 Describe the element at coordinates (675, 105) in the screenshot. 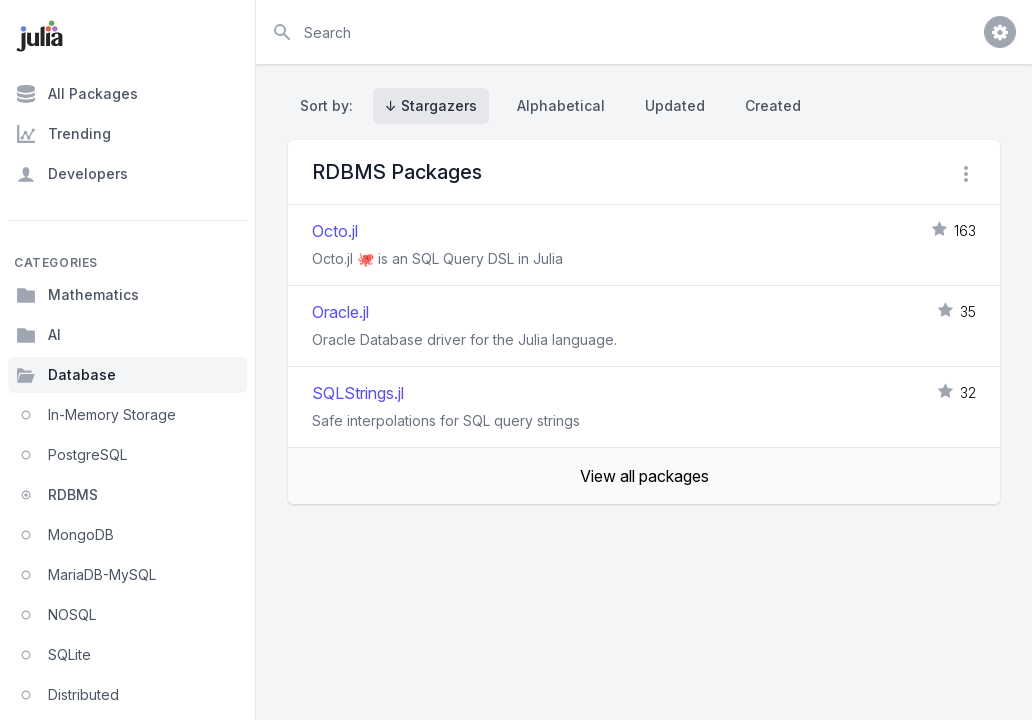

I see `Updated` at that location.